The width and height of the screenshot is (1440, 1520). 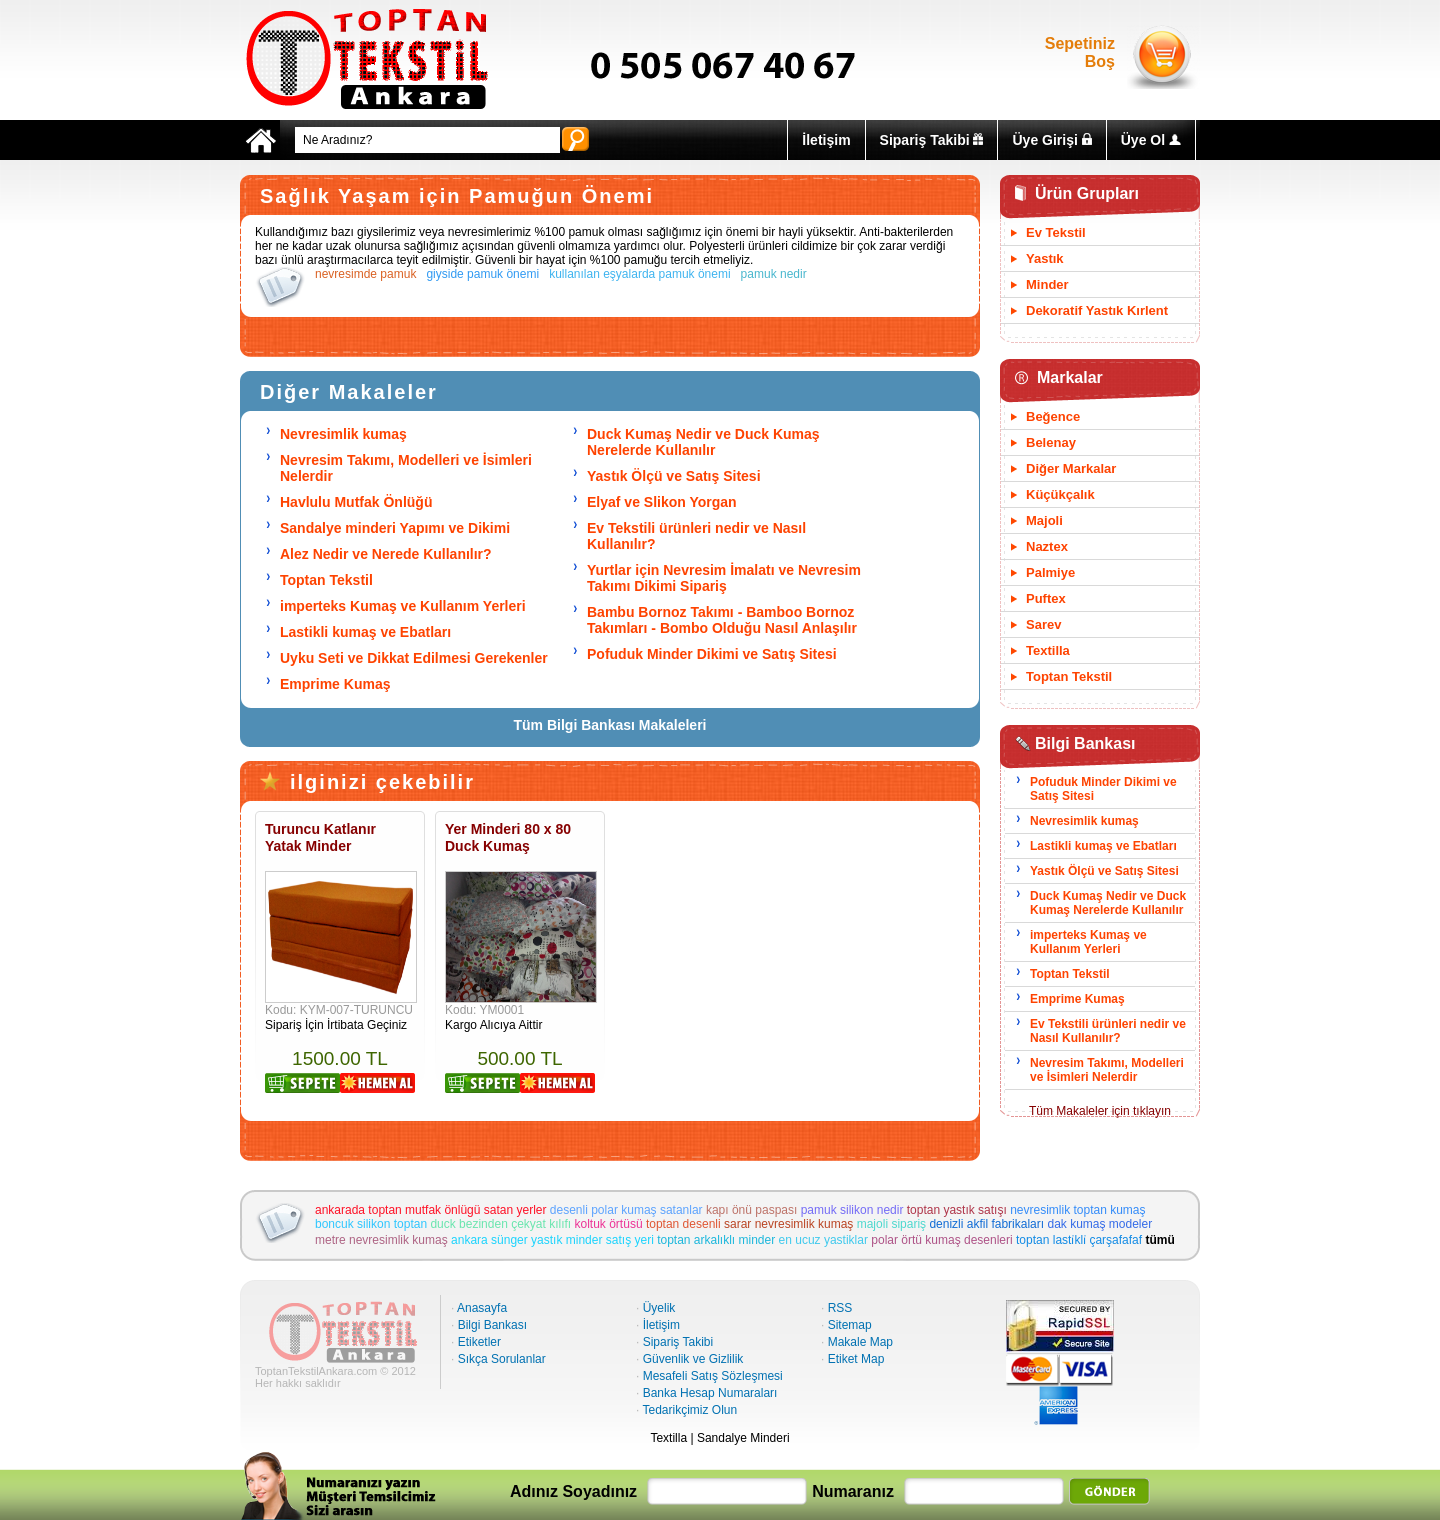 What do you see at coordinates (710, 1393) in the screenshot?
I see `Banka Hesap Numaraları` at bounding box center [710, 1393].